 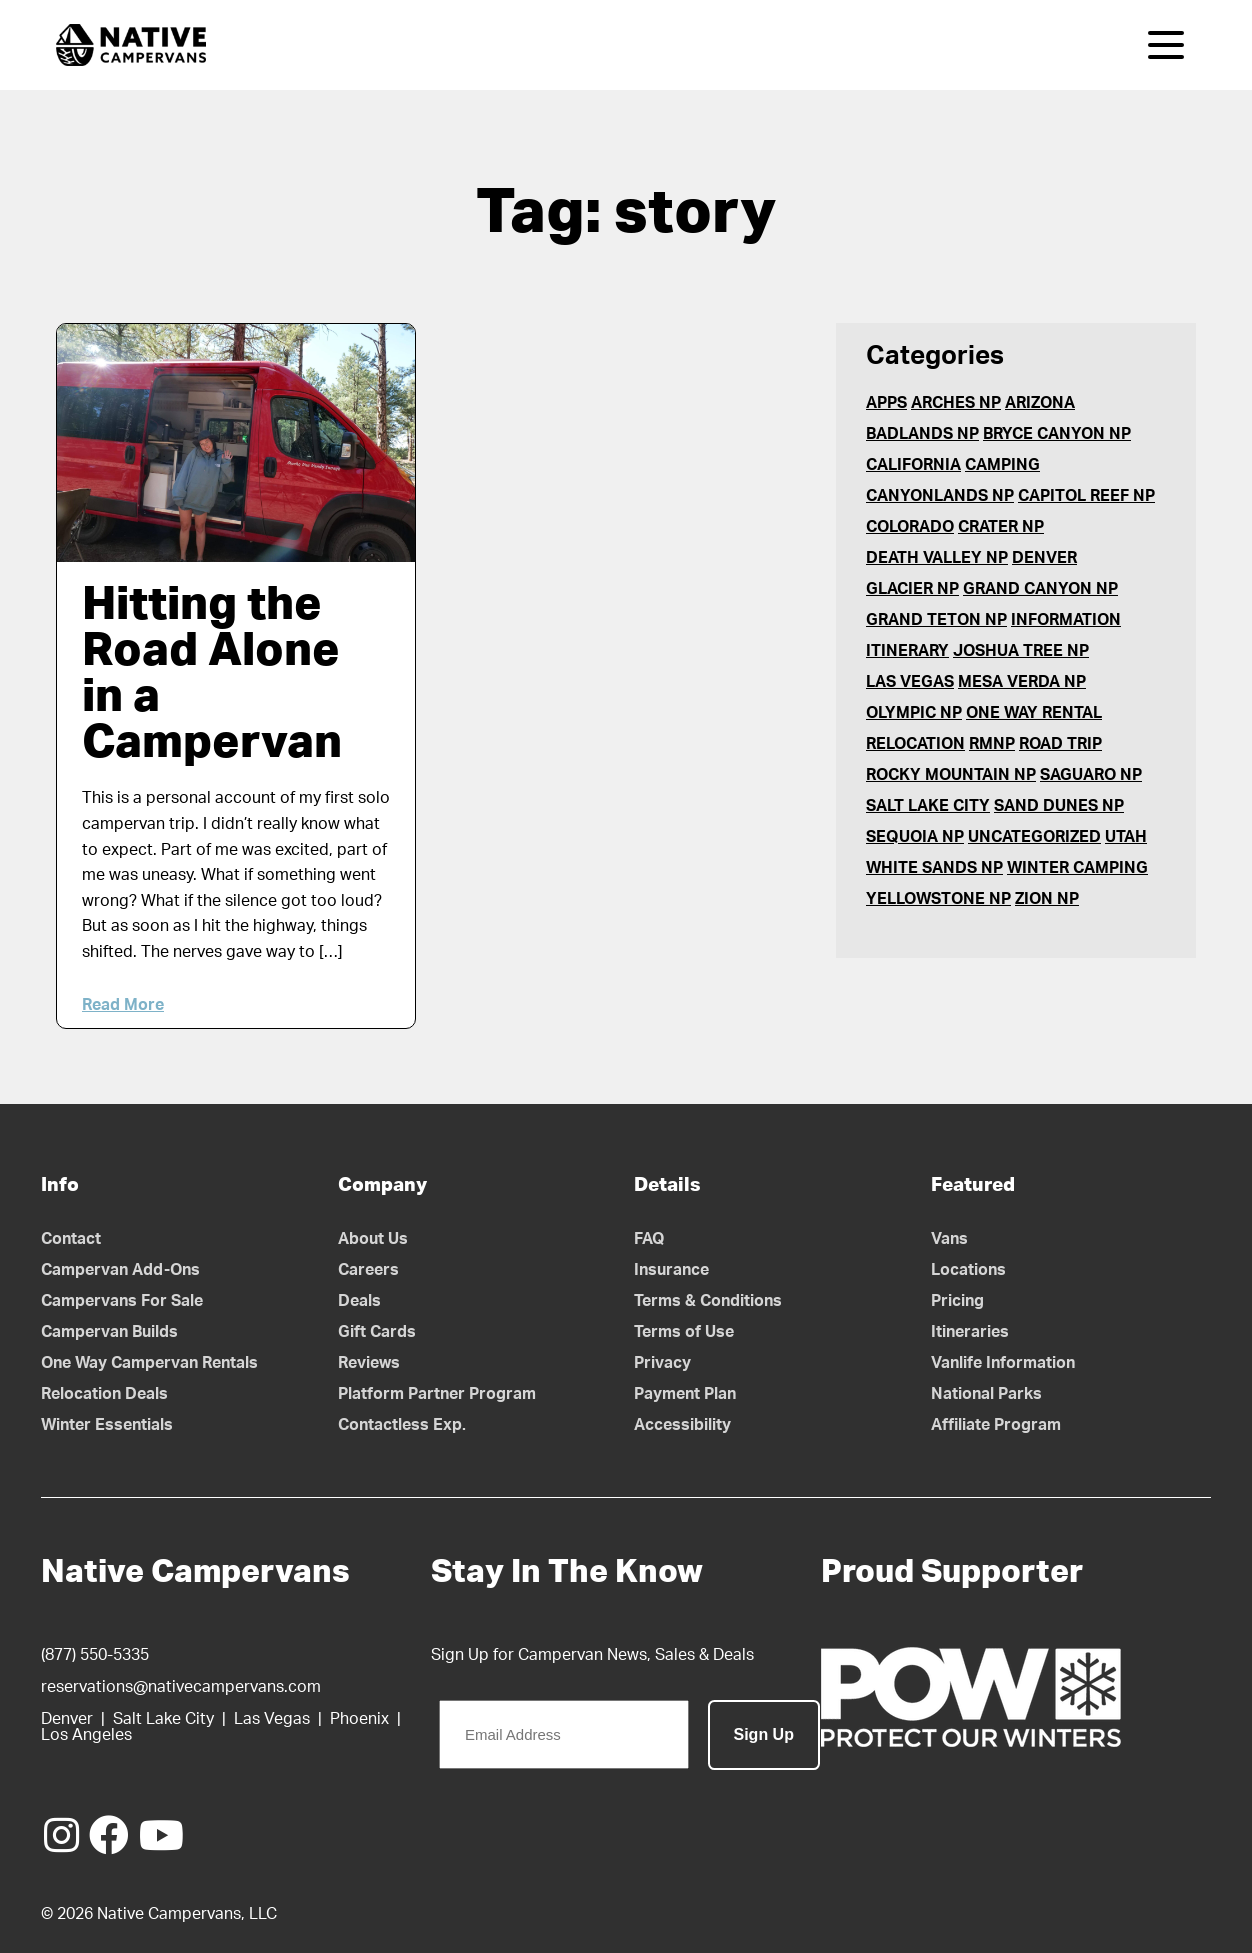 I want to click on Terms of Use, so click(x=684, y=1332).